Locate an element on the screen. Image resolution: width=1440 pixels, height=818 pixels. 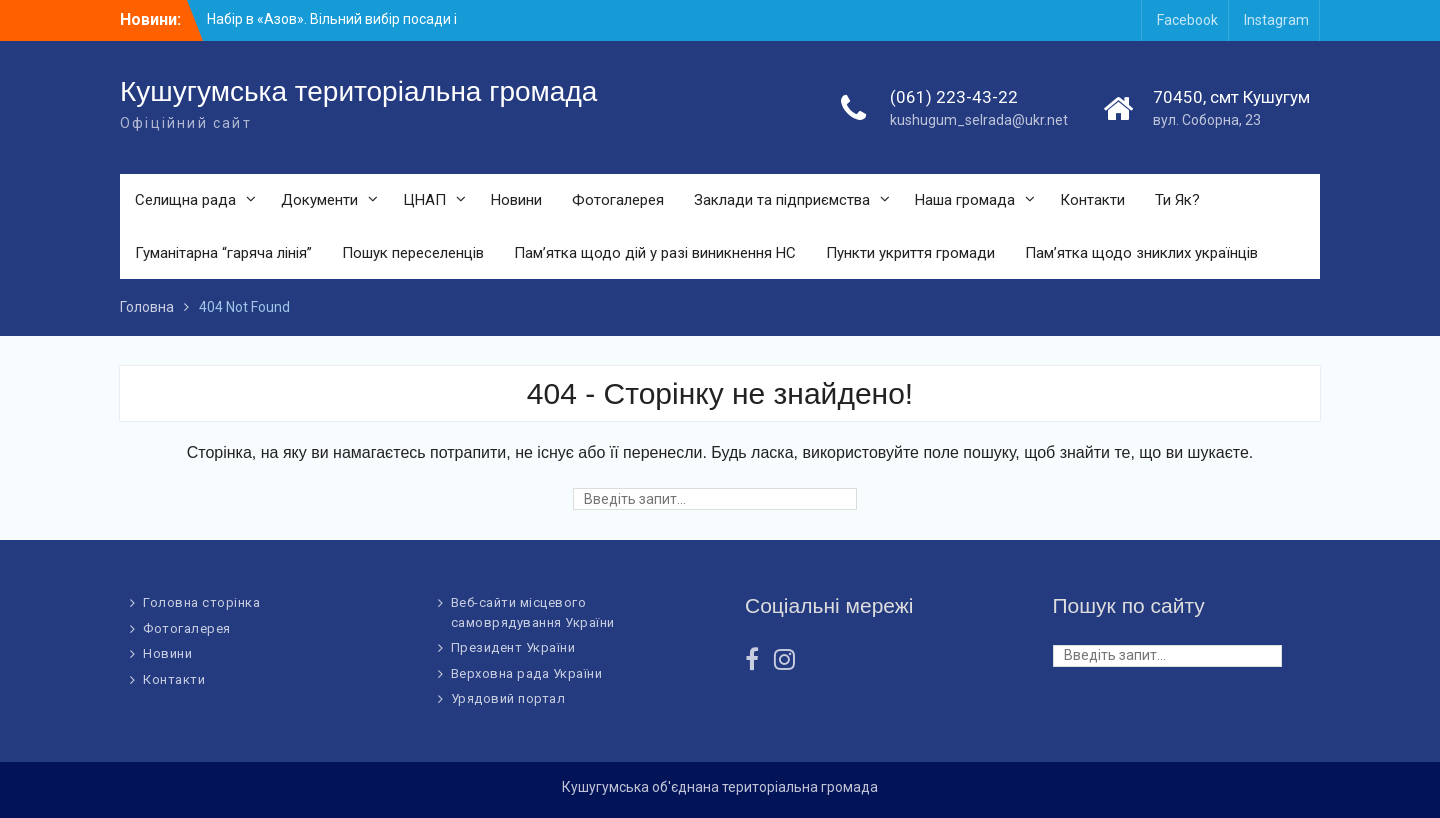
(061) 223-43-22 is located at coordinates (954, 97).